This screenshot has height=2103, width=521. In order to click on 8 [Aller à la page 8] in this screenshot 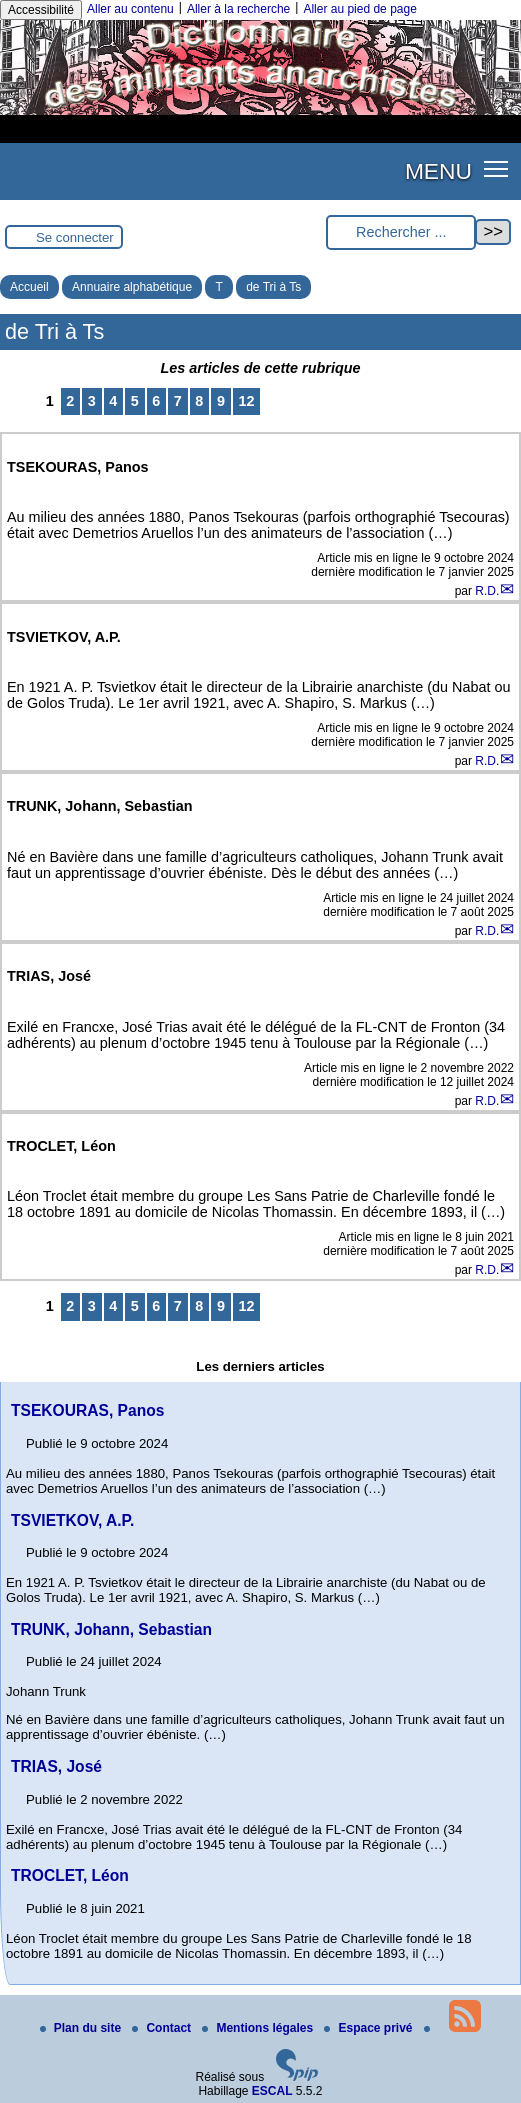, I will do `click(199, 401)`.